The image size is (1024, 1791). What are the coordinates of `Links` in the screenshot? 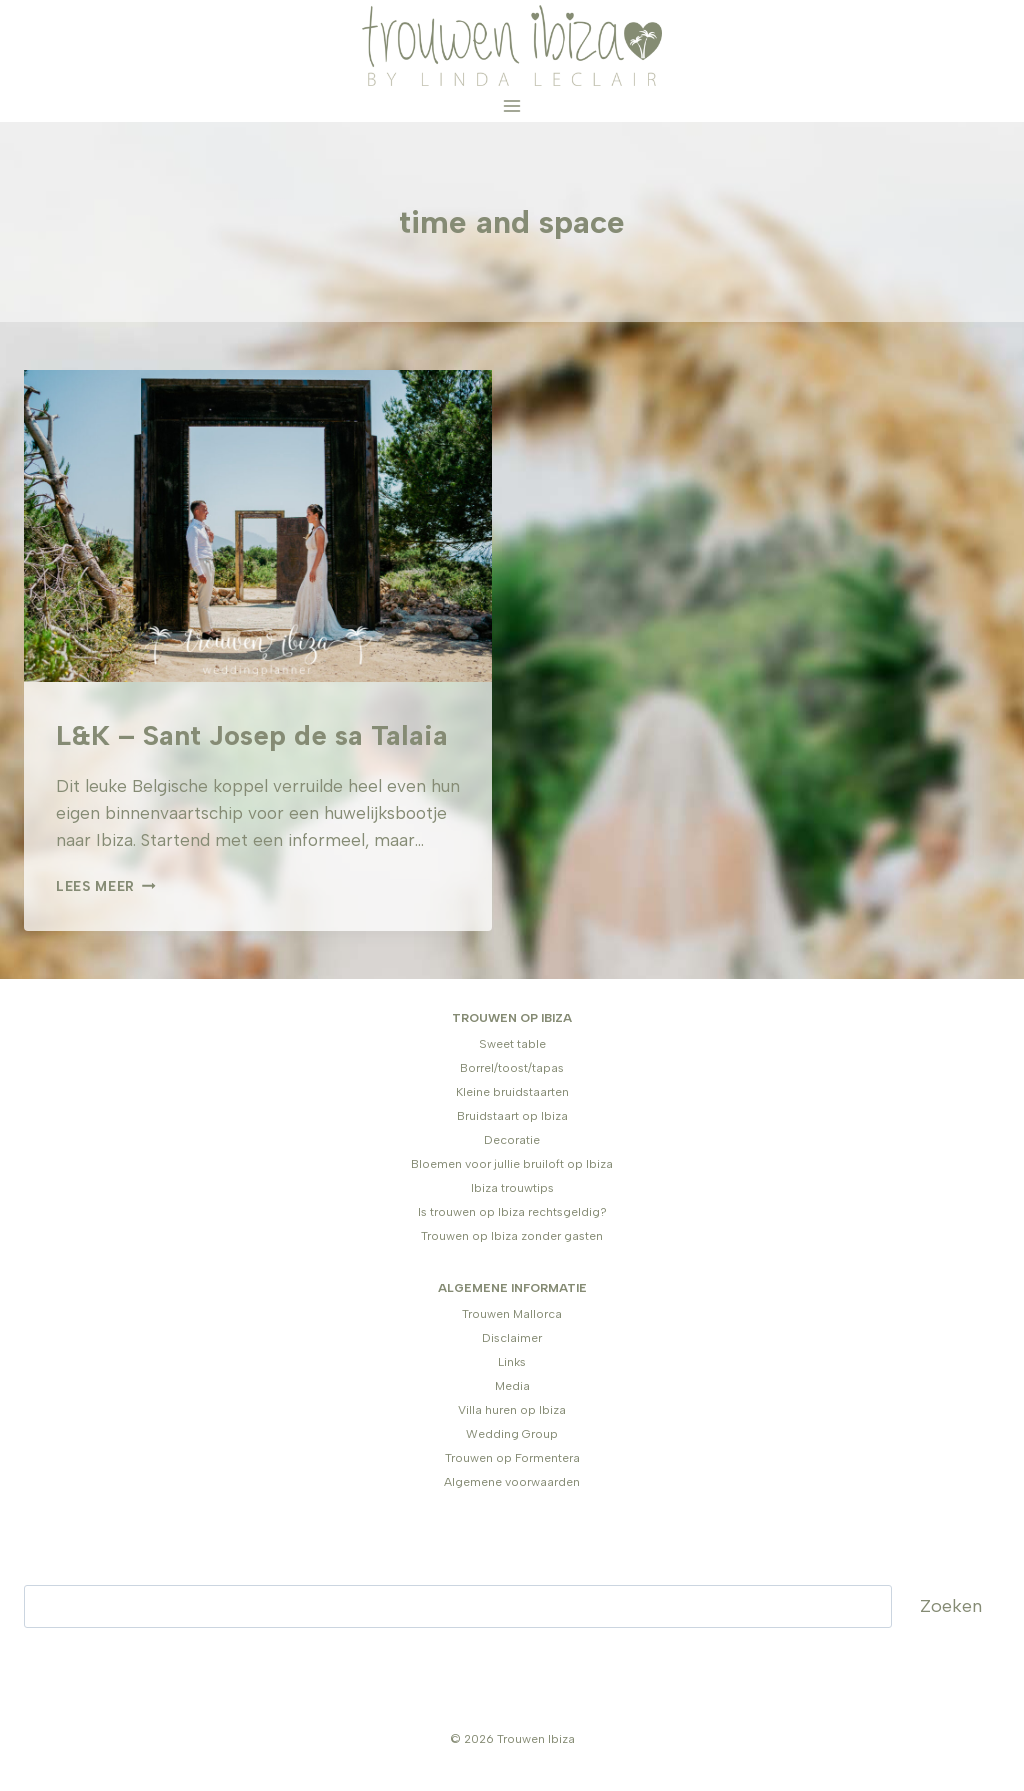 It's located at (512, 1362).